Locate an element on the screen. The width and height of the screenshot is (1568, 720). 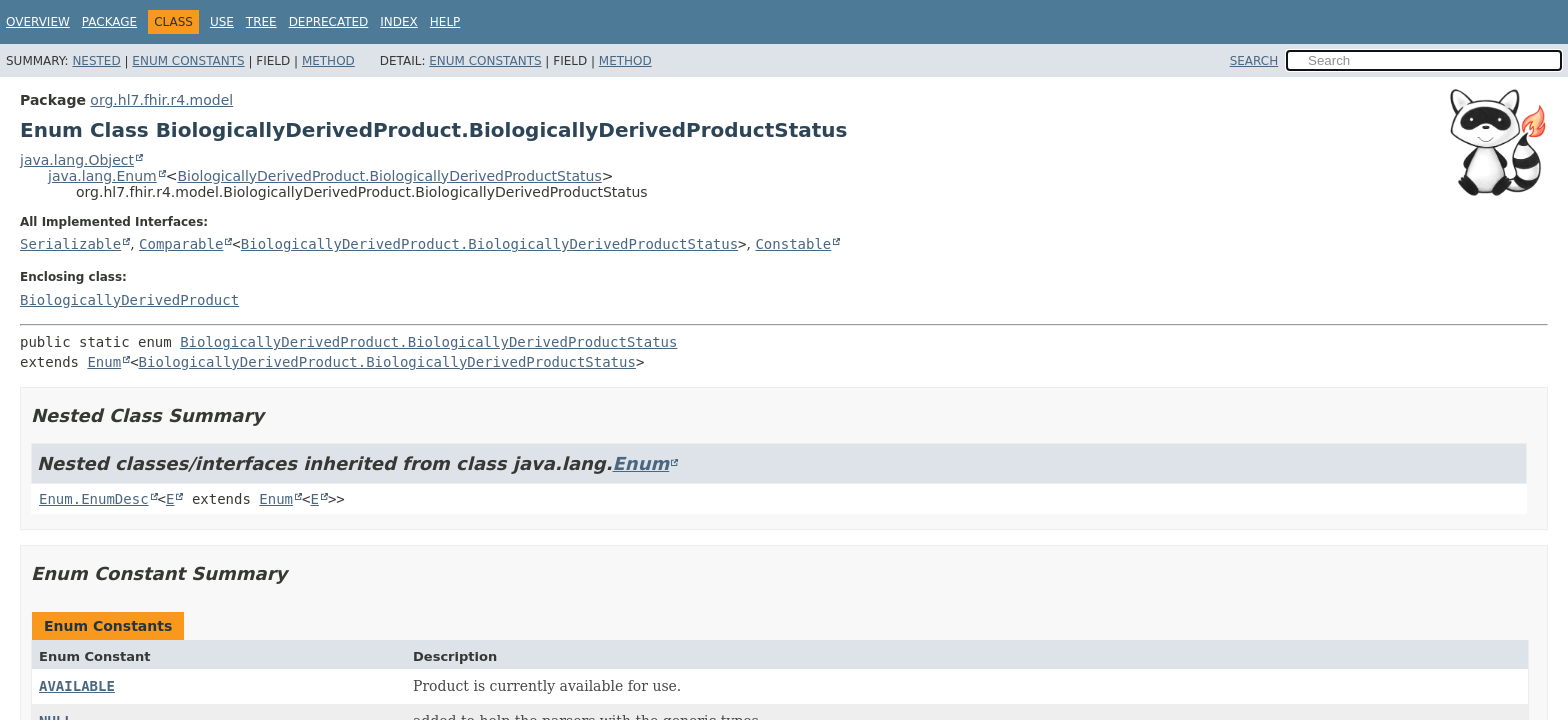
Serializable is located at coordinates (70, 244).